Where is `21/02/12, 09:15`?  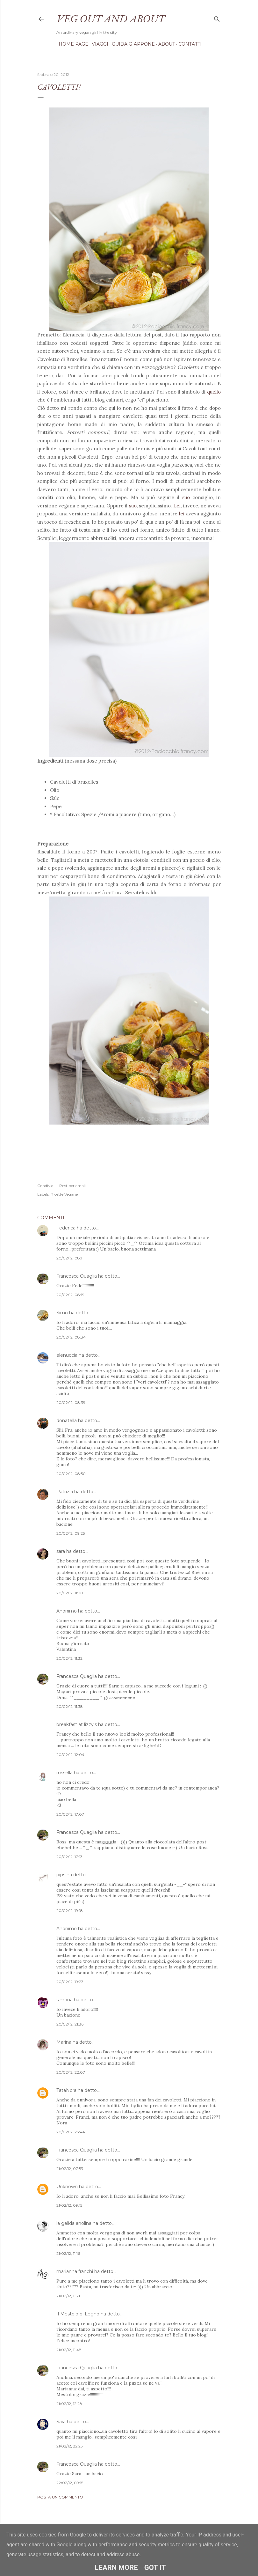
21/02/12, 09:15 is located at coordinates (69, 2205).